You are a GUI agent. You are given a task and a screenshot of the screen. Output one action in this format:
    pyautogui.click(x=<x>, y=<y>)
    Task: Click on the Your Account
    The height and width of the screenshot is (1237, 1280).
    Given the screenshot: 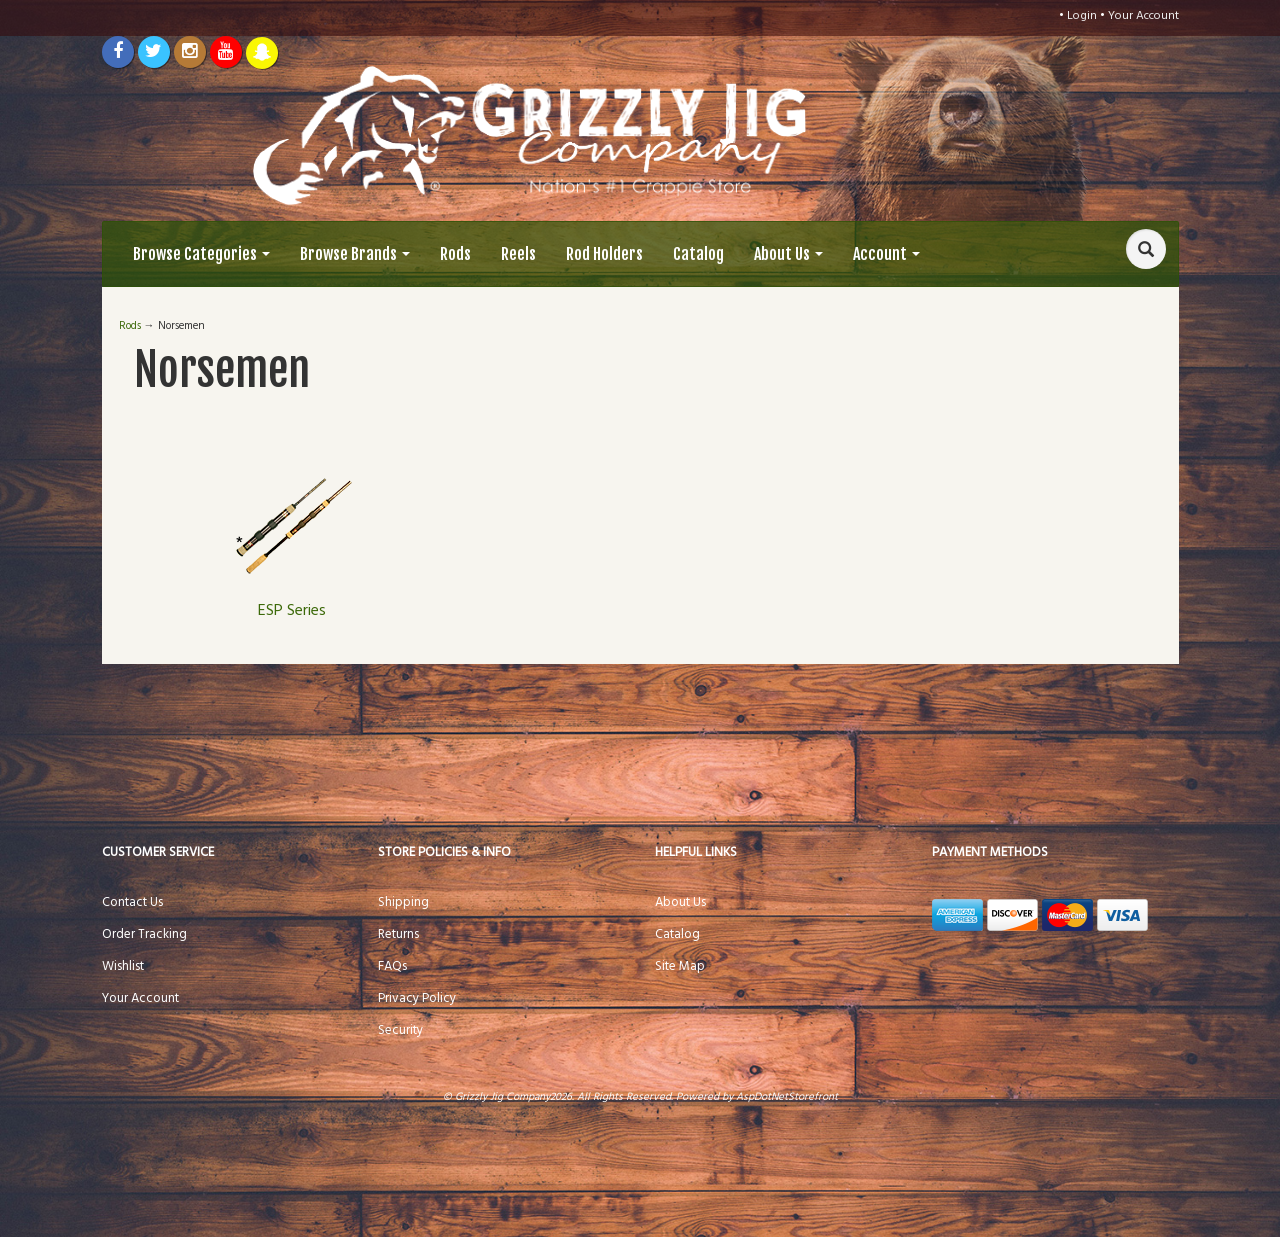 What is the action you would take?
    pyautogui.click(x=1143, y=16)
    